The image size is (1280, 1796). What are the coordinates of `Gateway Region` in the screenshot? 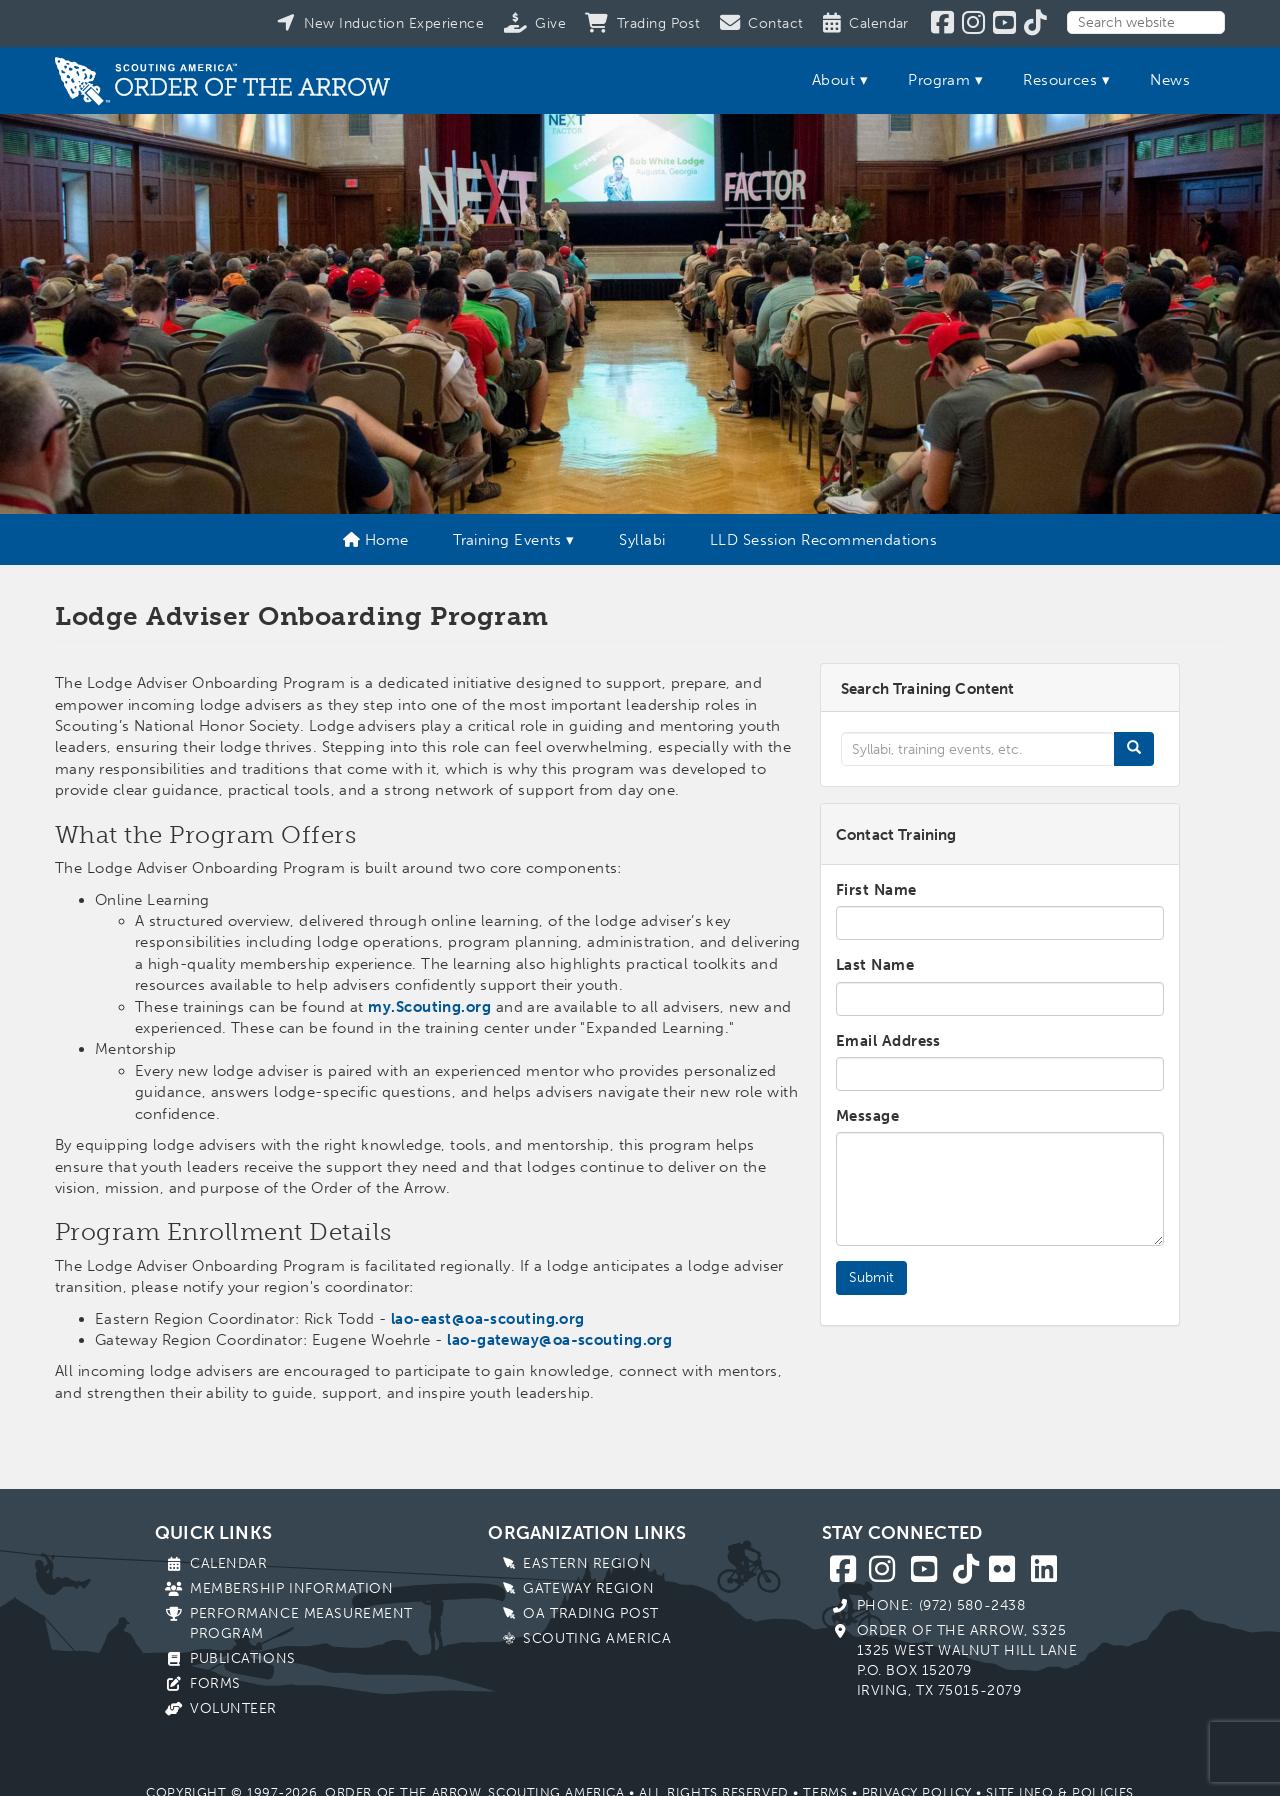 It's located at (588, 1588).